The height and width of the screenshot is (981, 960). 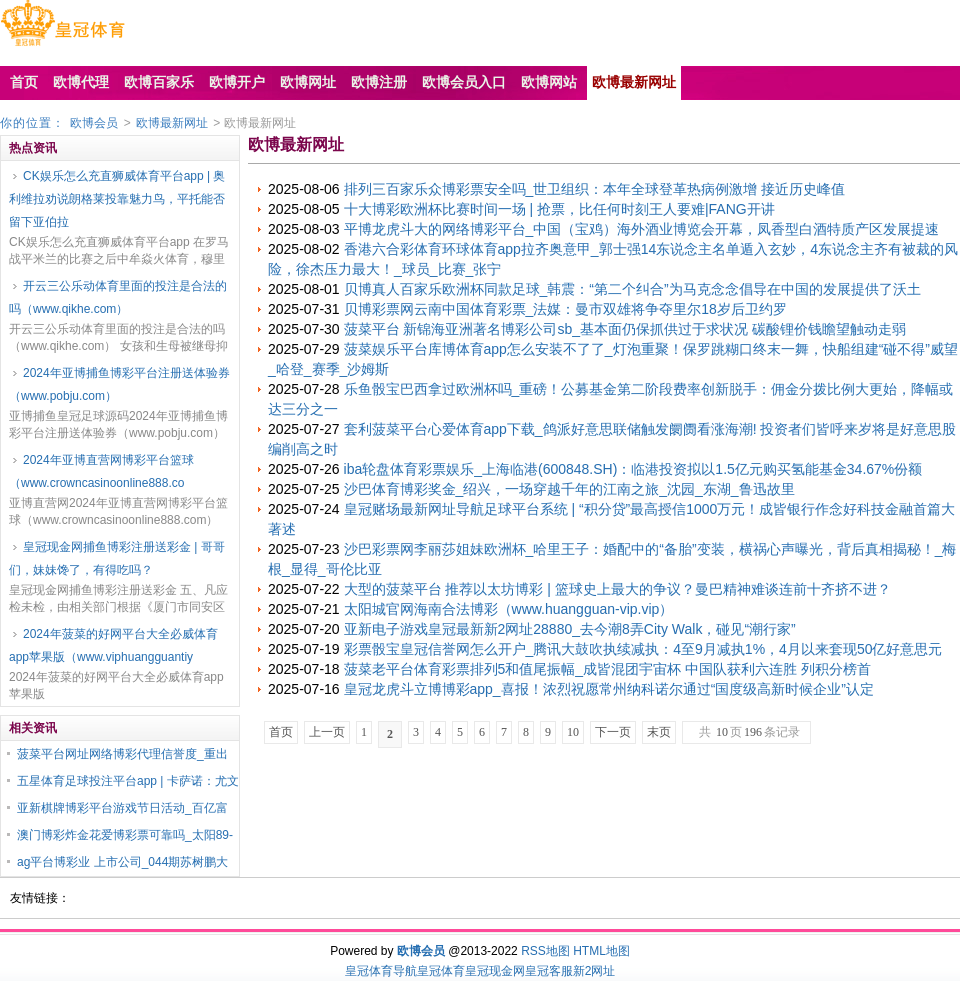 I want to click on CK娱乐怎么充直狮威体育平台app | 奥利维拉劝说朗格莱投靠魅力鸟，平托能否留下亚伯拉, so click(x=117, y=199).